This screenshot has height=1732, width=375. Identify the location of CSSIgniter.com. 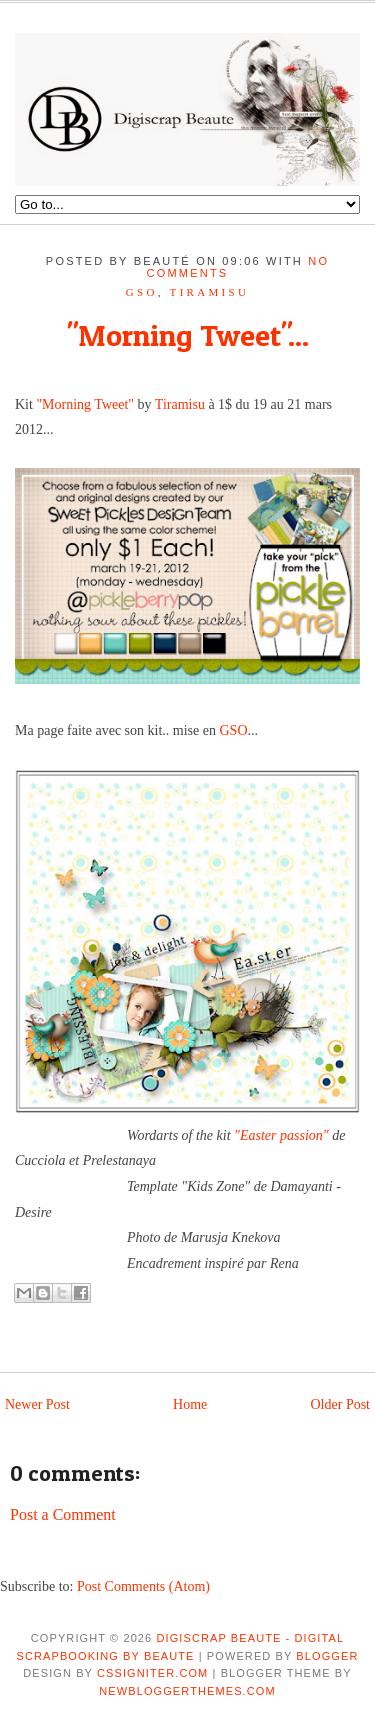
(152, 1673).